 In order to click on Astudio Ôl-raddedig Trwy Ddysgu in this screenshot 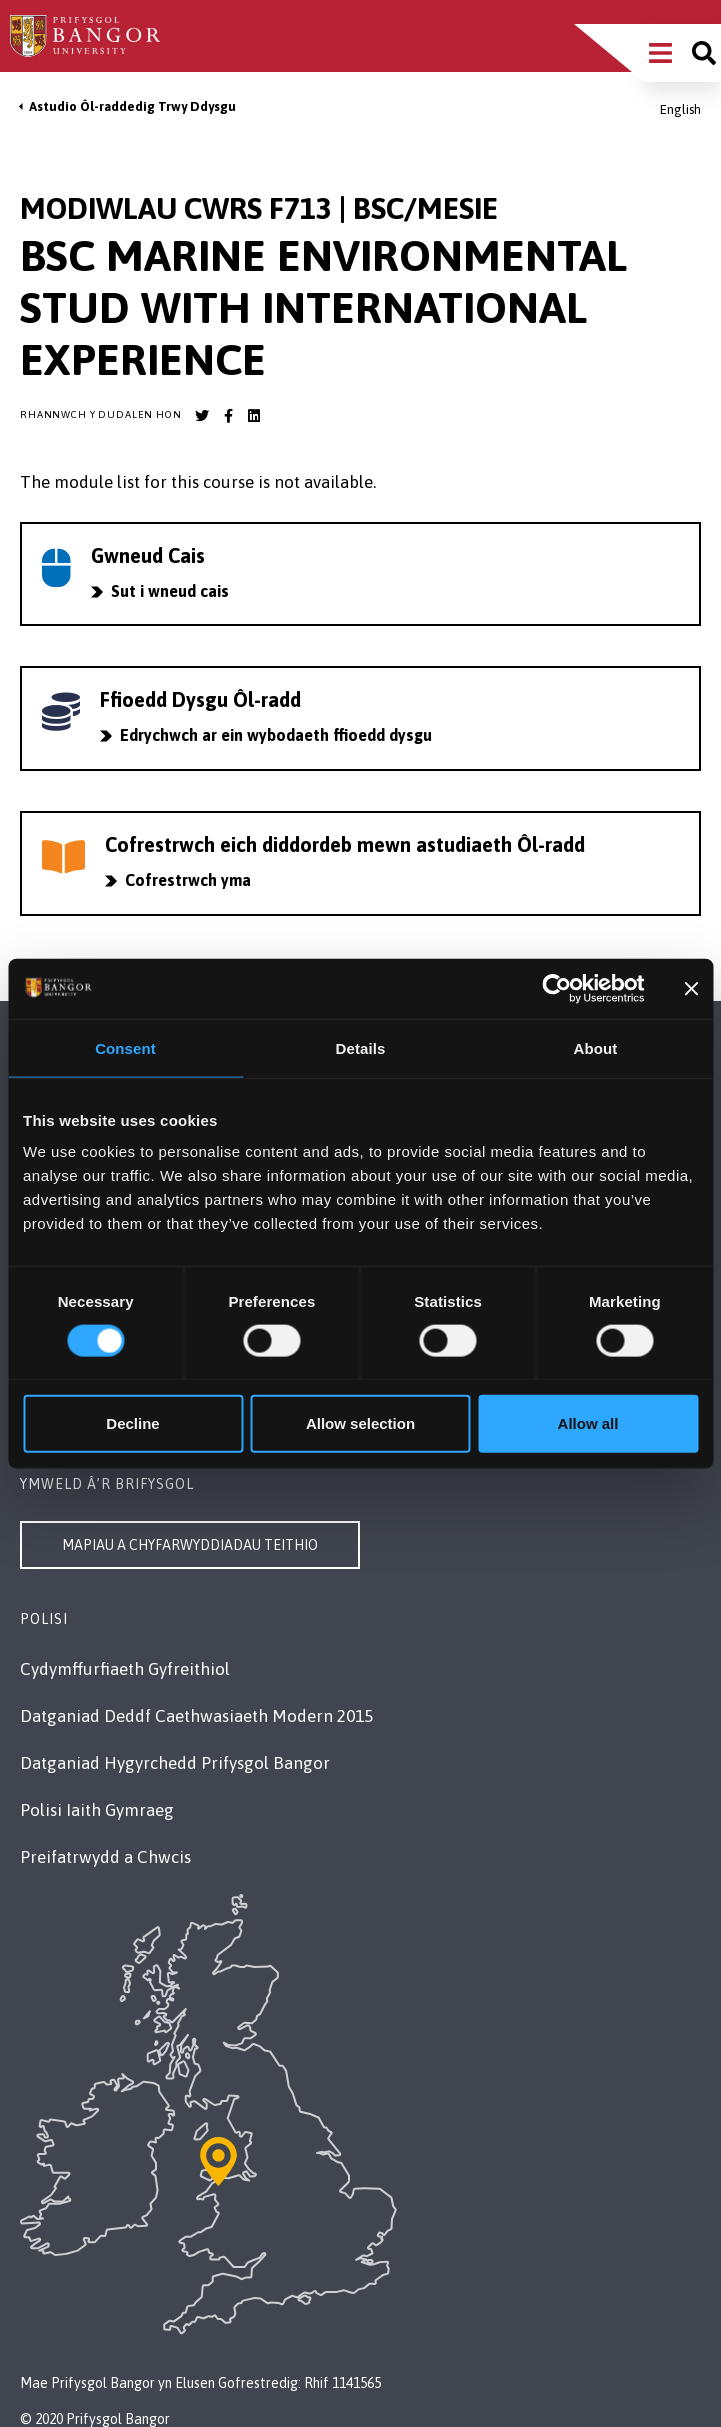, I will do `click(132, 106)`.